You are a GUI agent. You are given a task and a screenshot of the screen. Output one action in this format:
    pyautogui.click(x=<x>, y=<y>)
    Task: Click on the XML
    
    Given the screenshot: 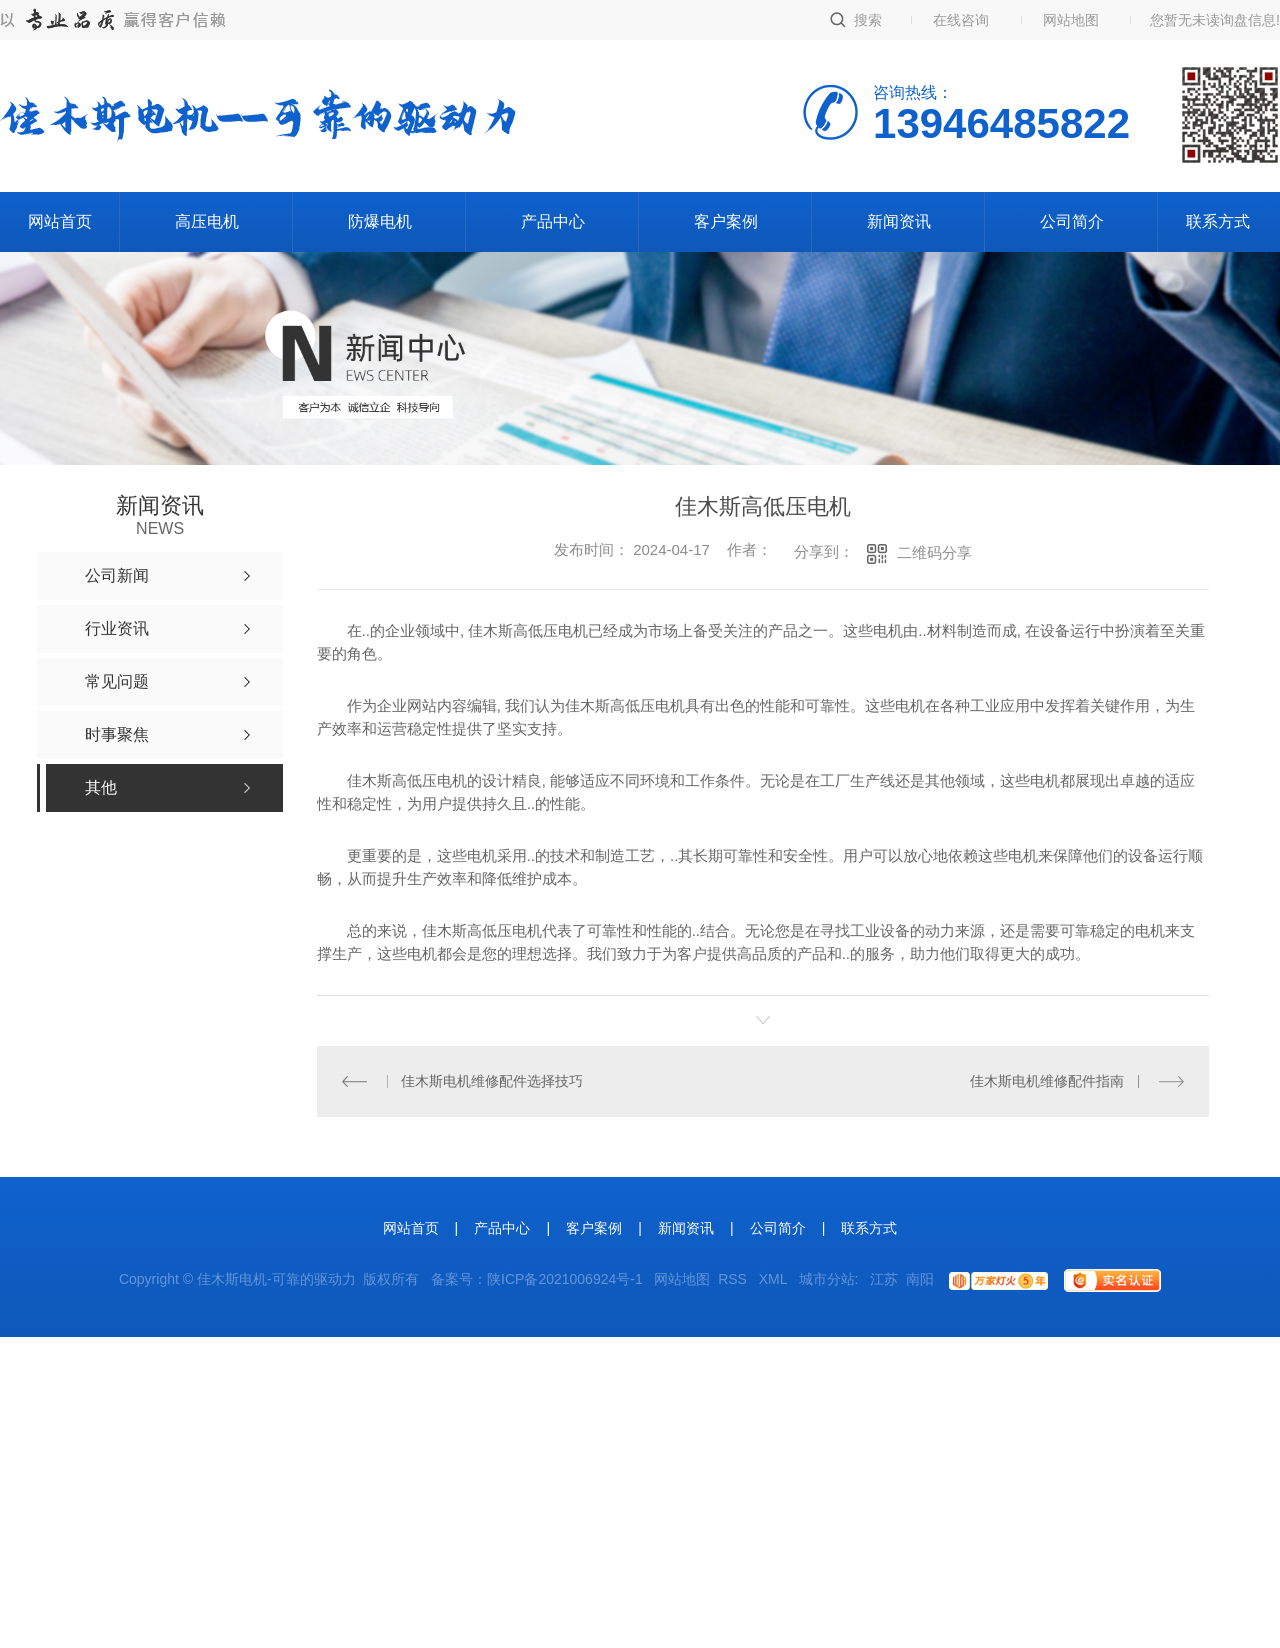 What is the action you would take?
    pyautogui.click(x=775, y=1279)
    